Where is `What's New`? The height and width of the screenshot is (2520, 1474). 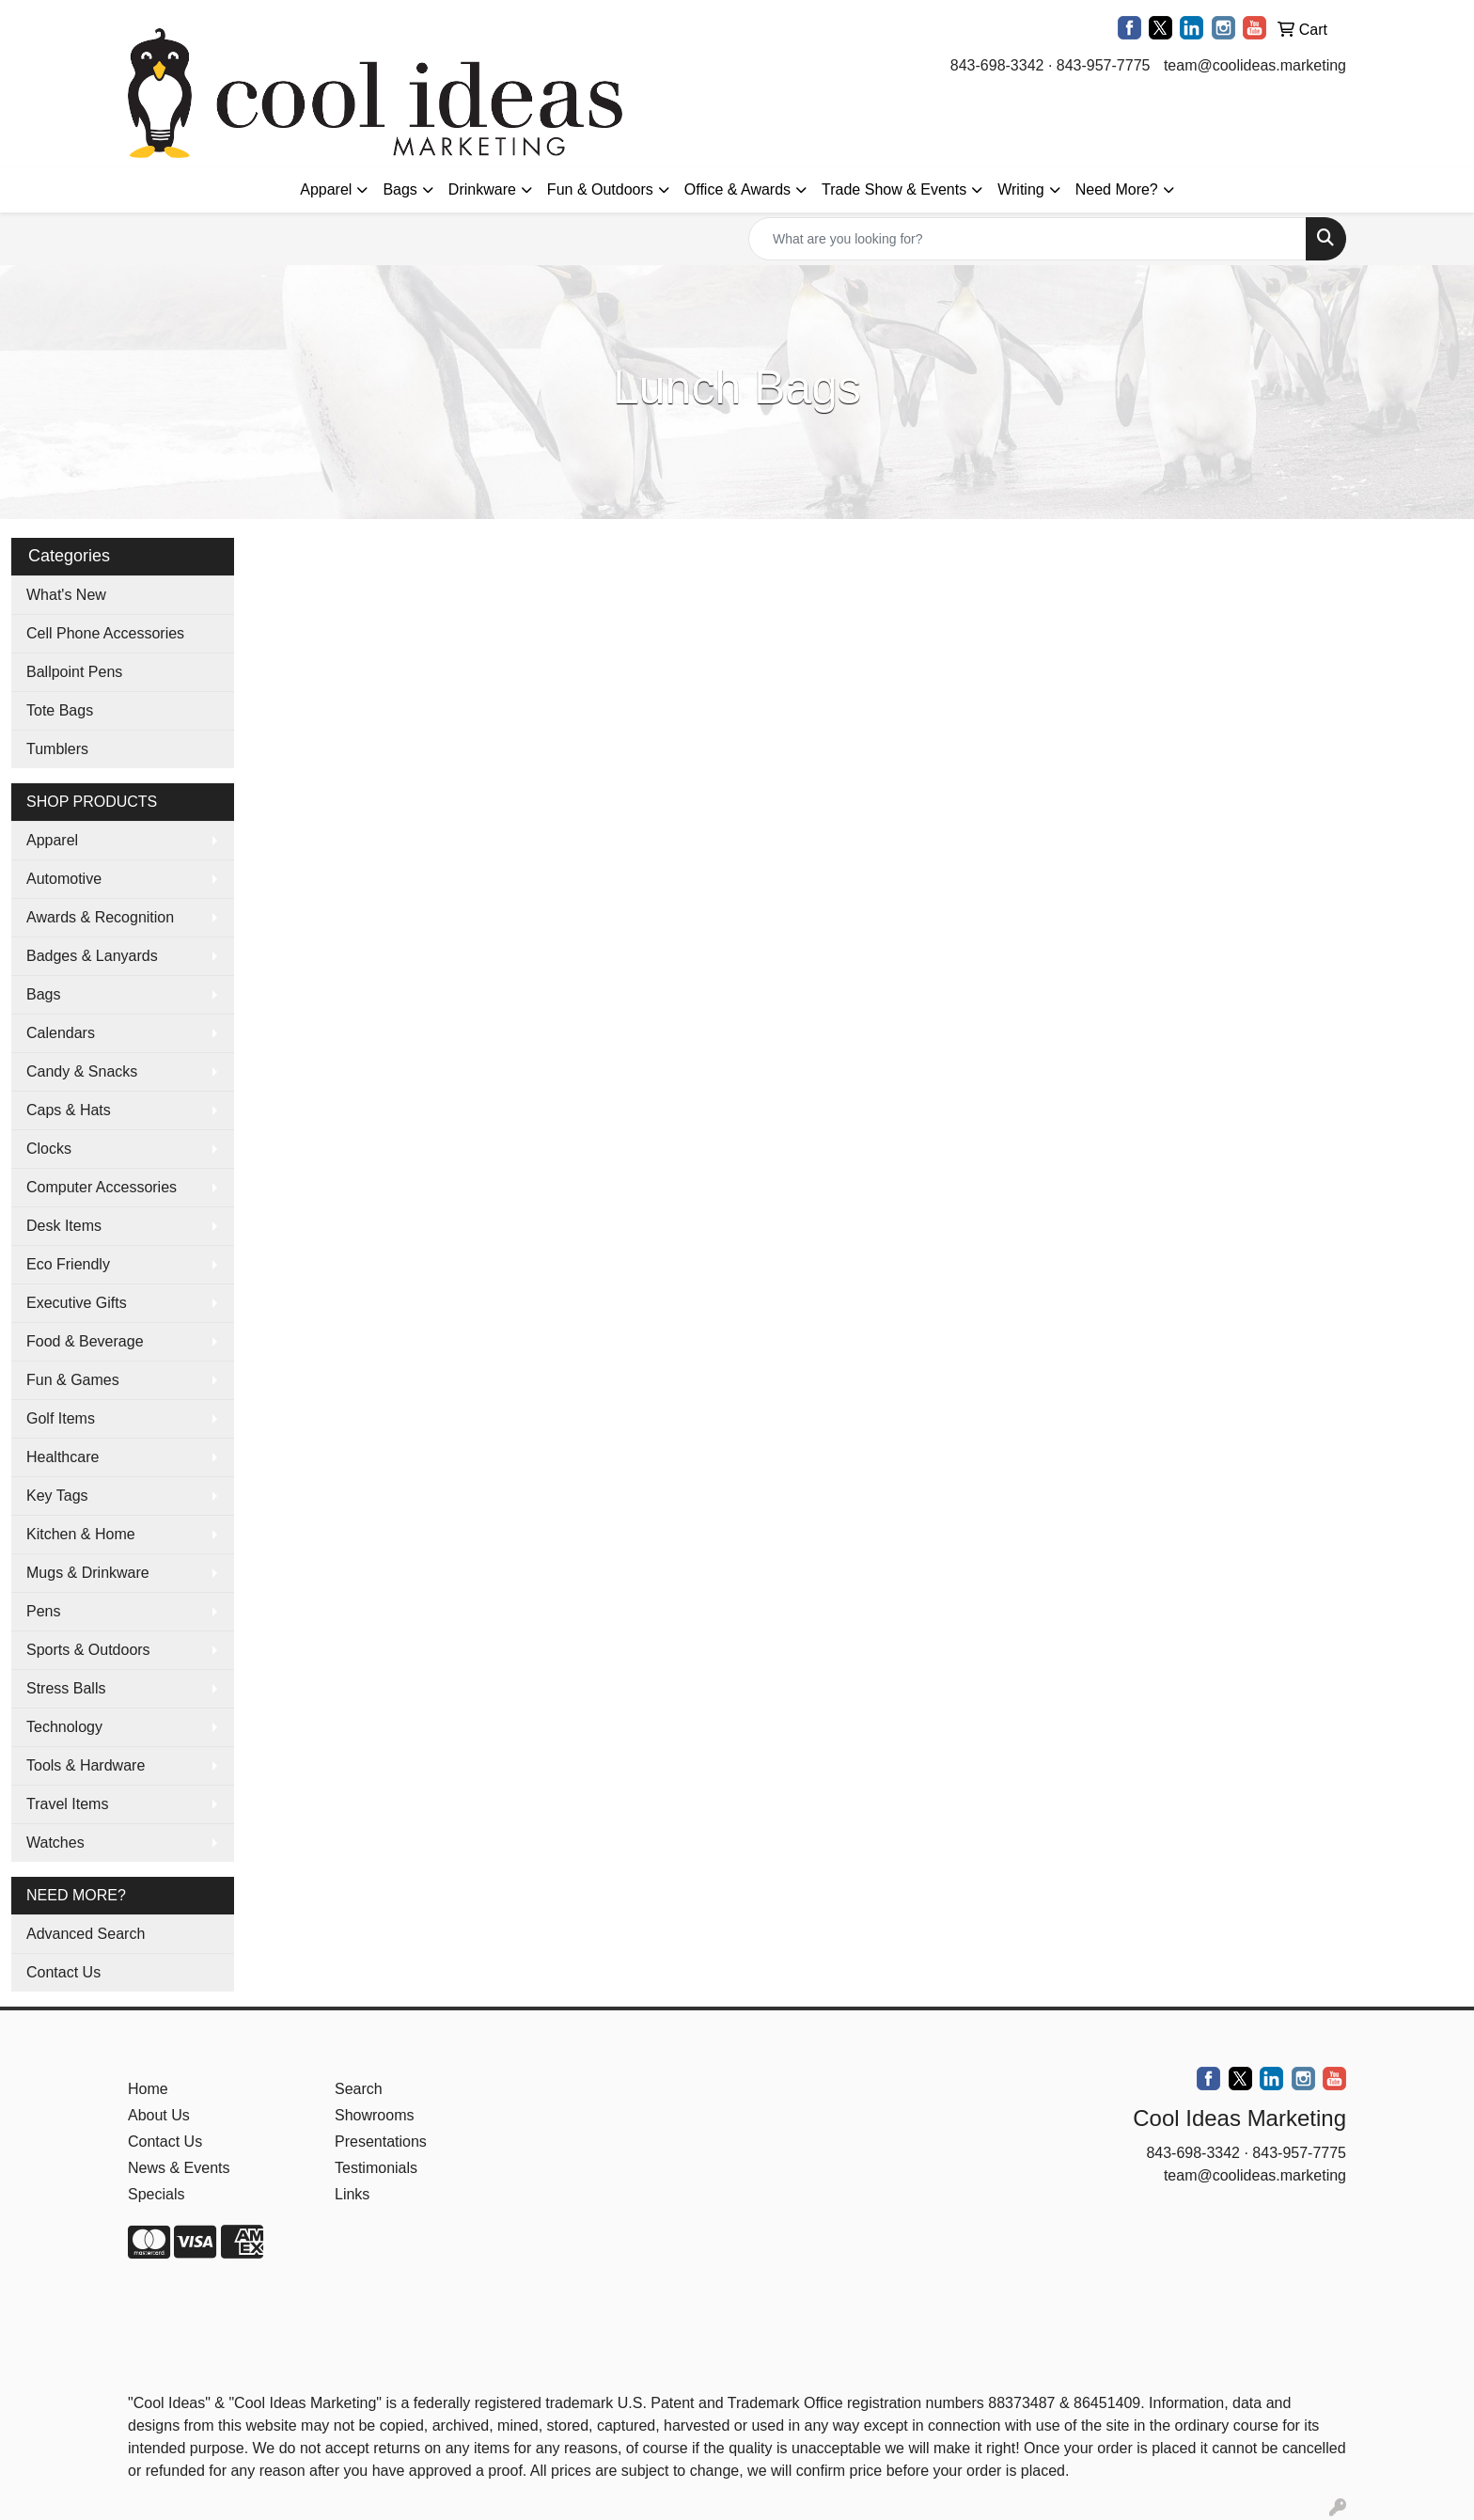
What's New is located at coordinates (66, 595).